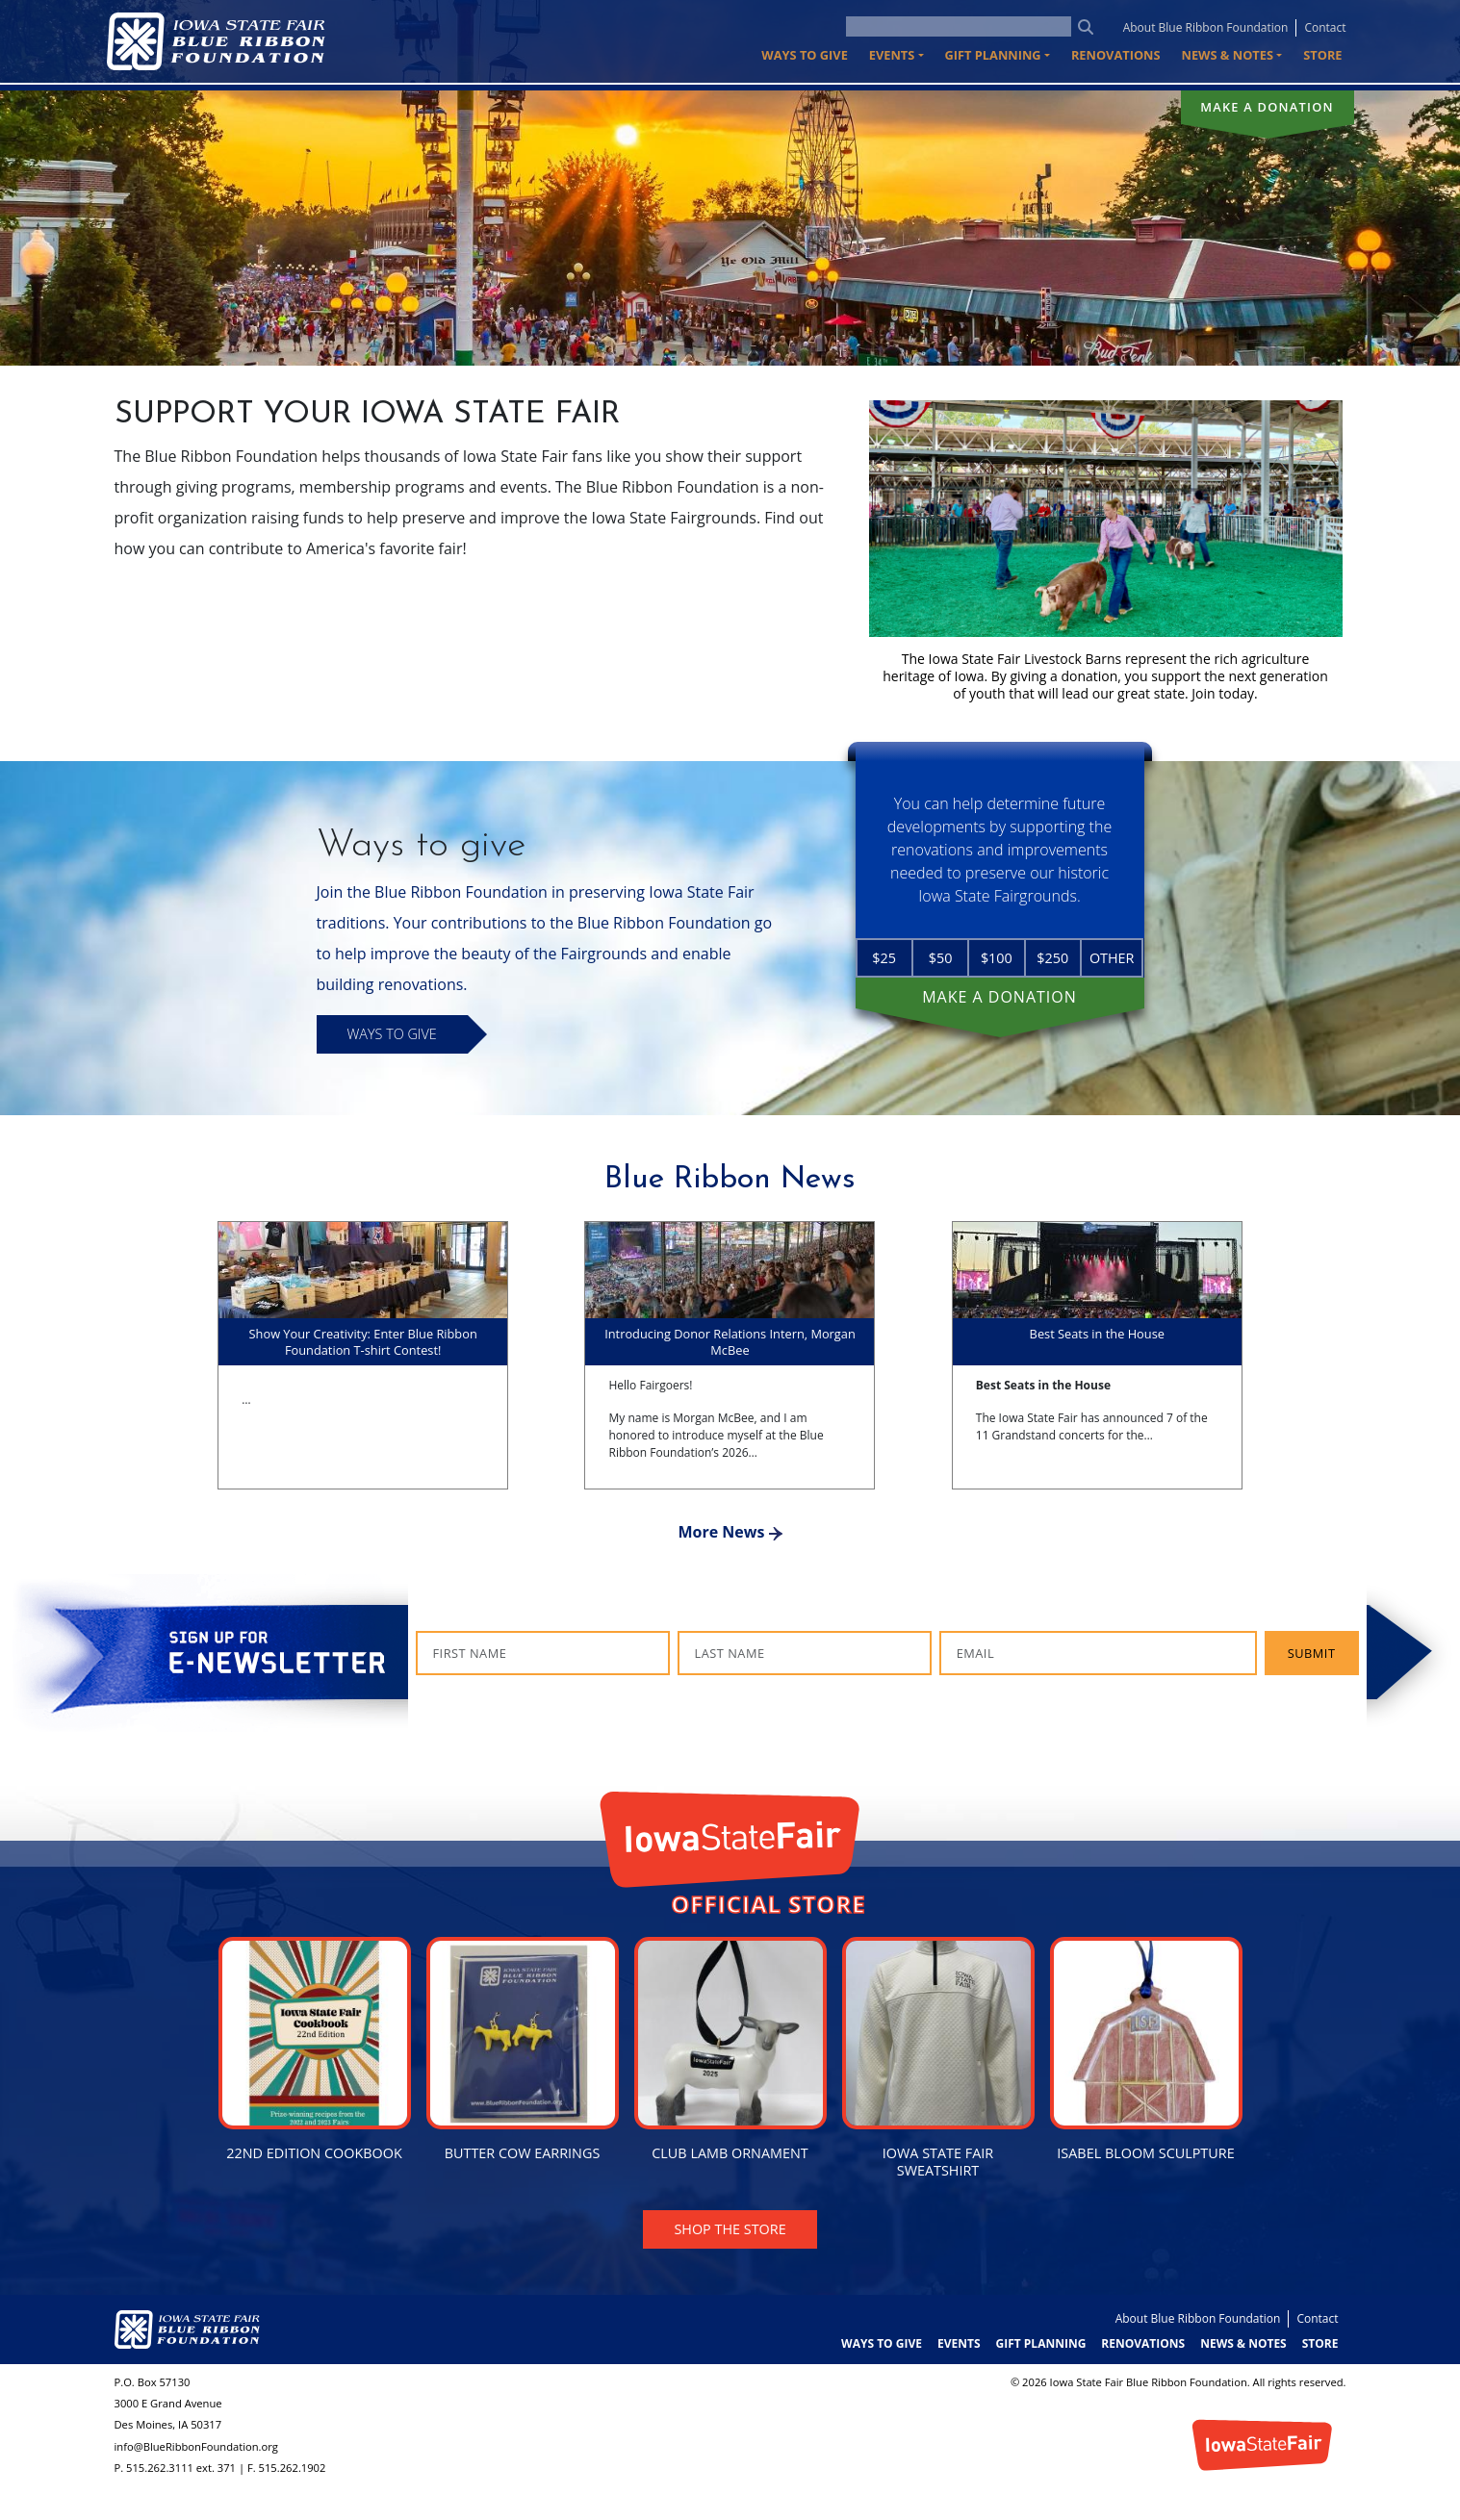 This screenshot has height=2520, width=1460. What do you see at coordinates (1324, 27) in the screenshot?
I see `Contact` at bounding box center [1324, 27].